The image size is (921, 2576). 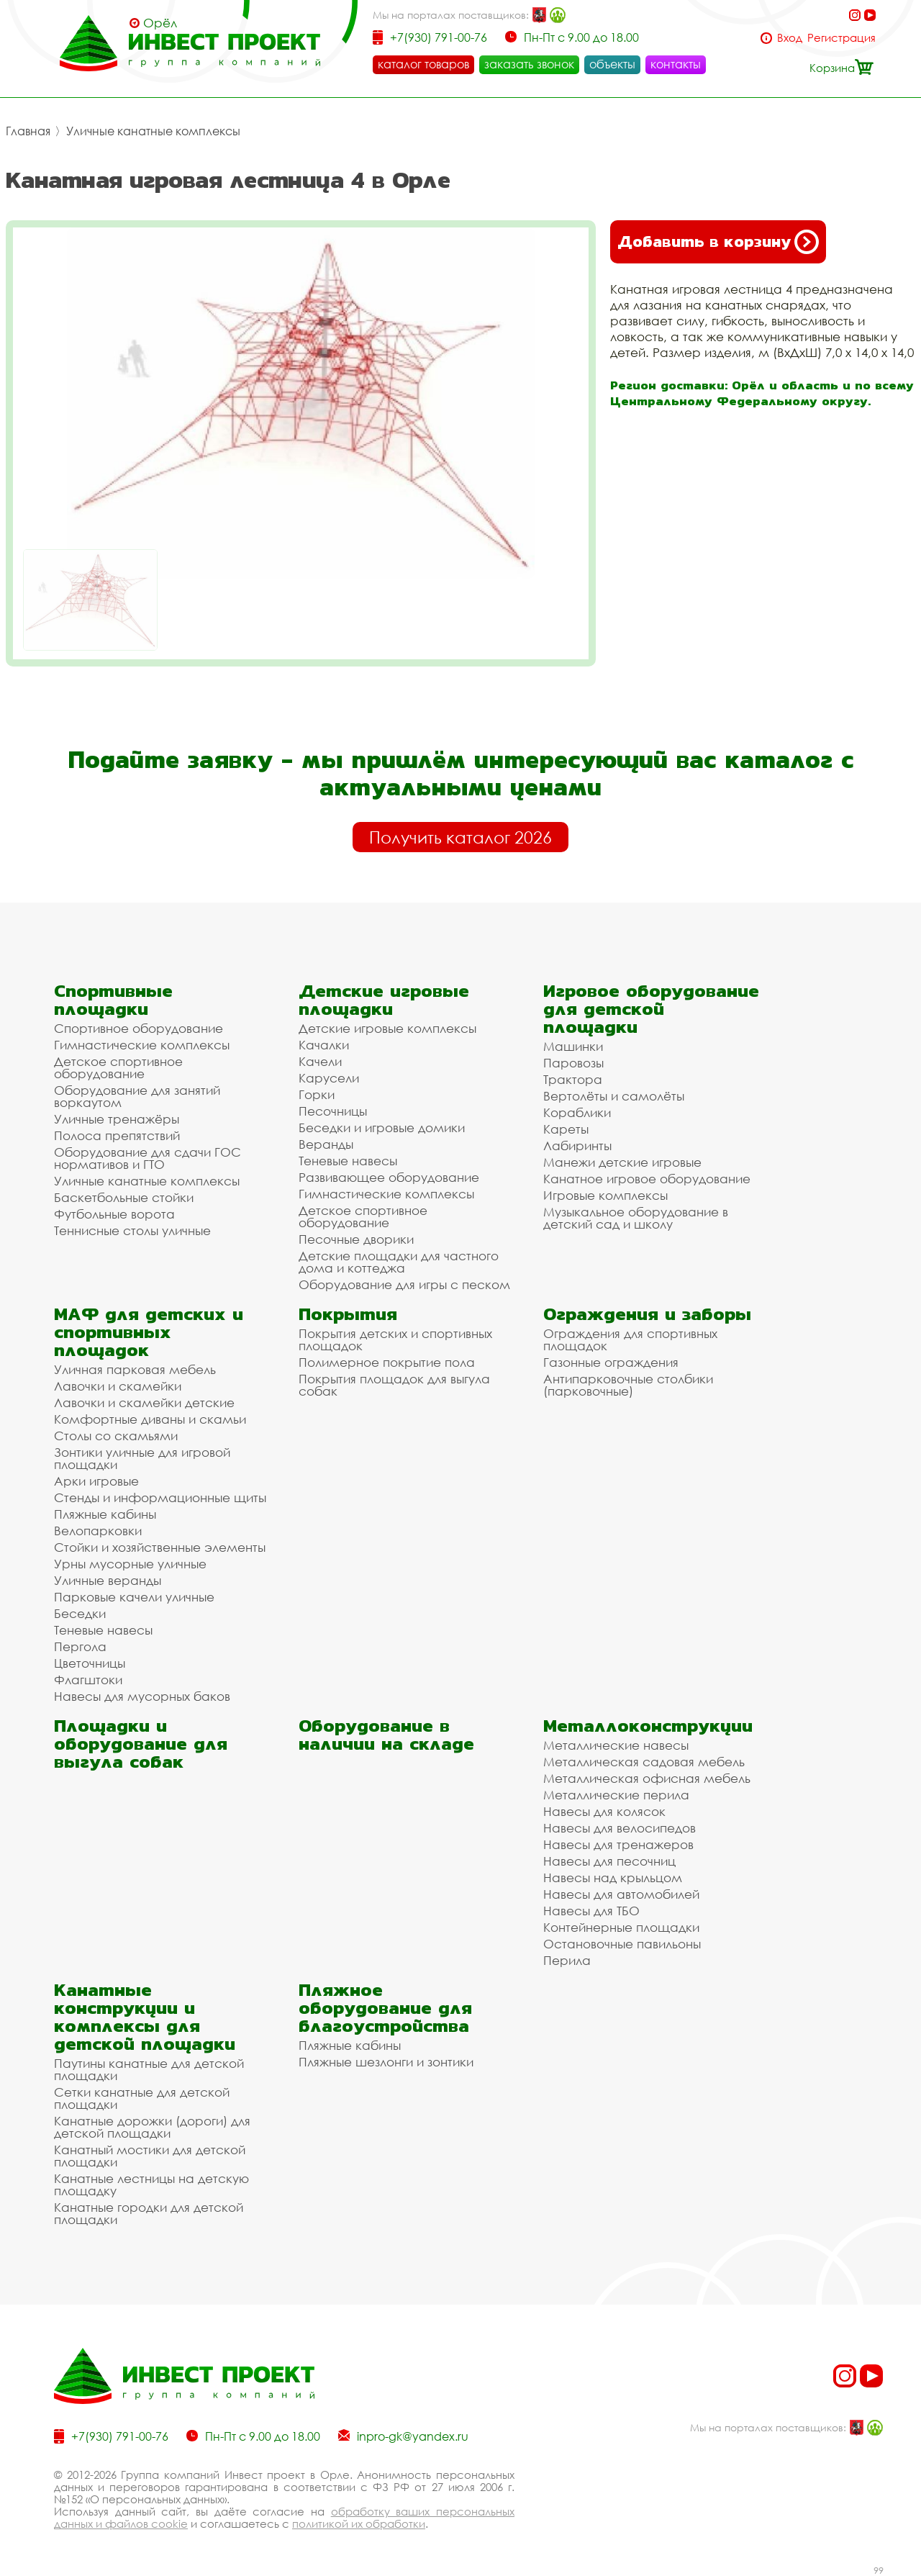 I want to click on Баскетбольные стойки, so click(x=124, y=1197).